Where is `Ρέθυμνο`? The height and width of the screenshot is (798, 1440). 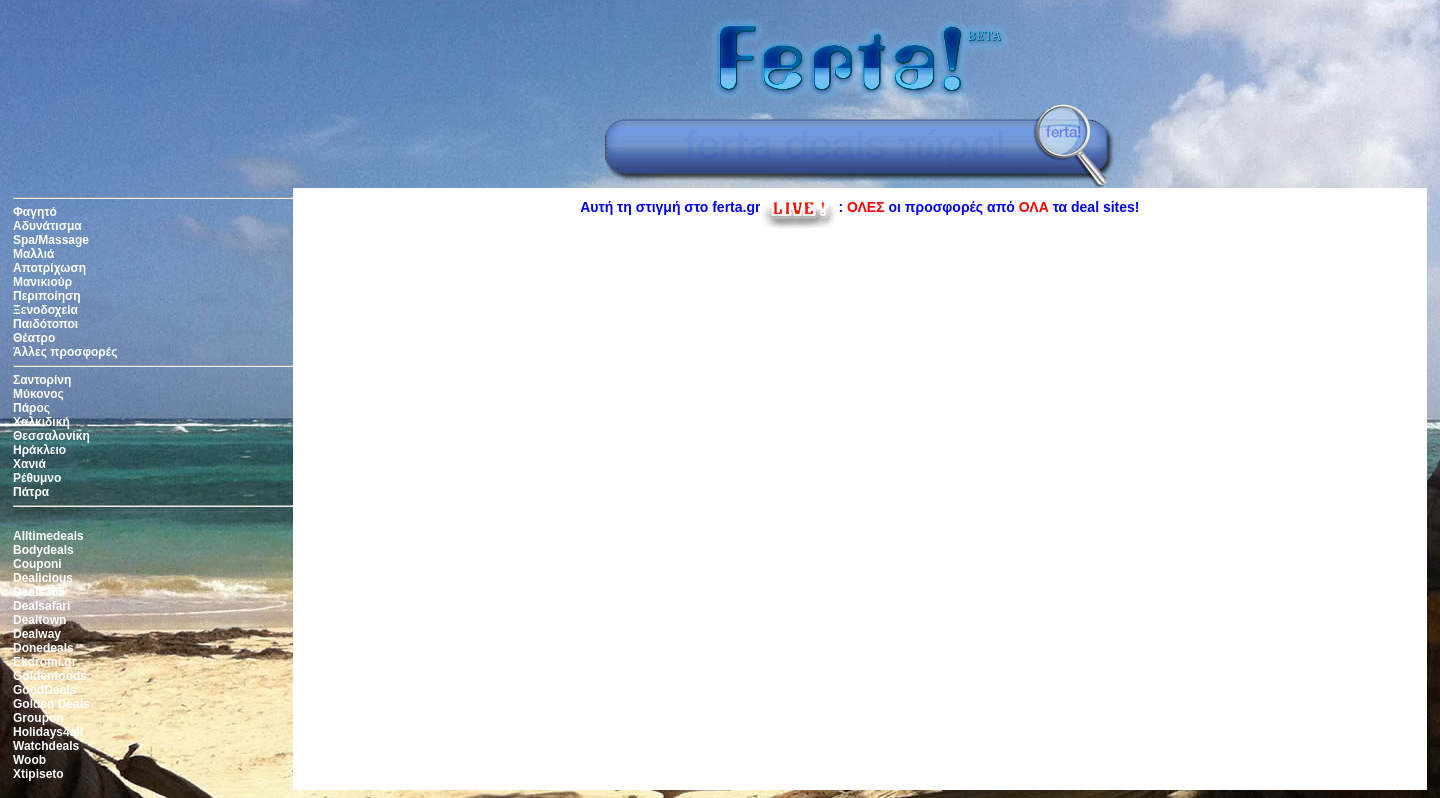
Ρέθυμνο is located at coordinates (37, 478).